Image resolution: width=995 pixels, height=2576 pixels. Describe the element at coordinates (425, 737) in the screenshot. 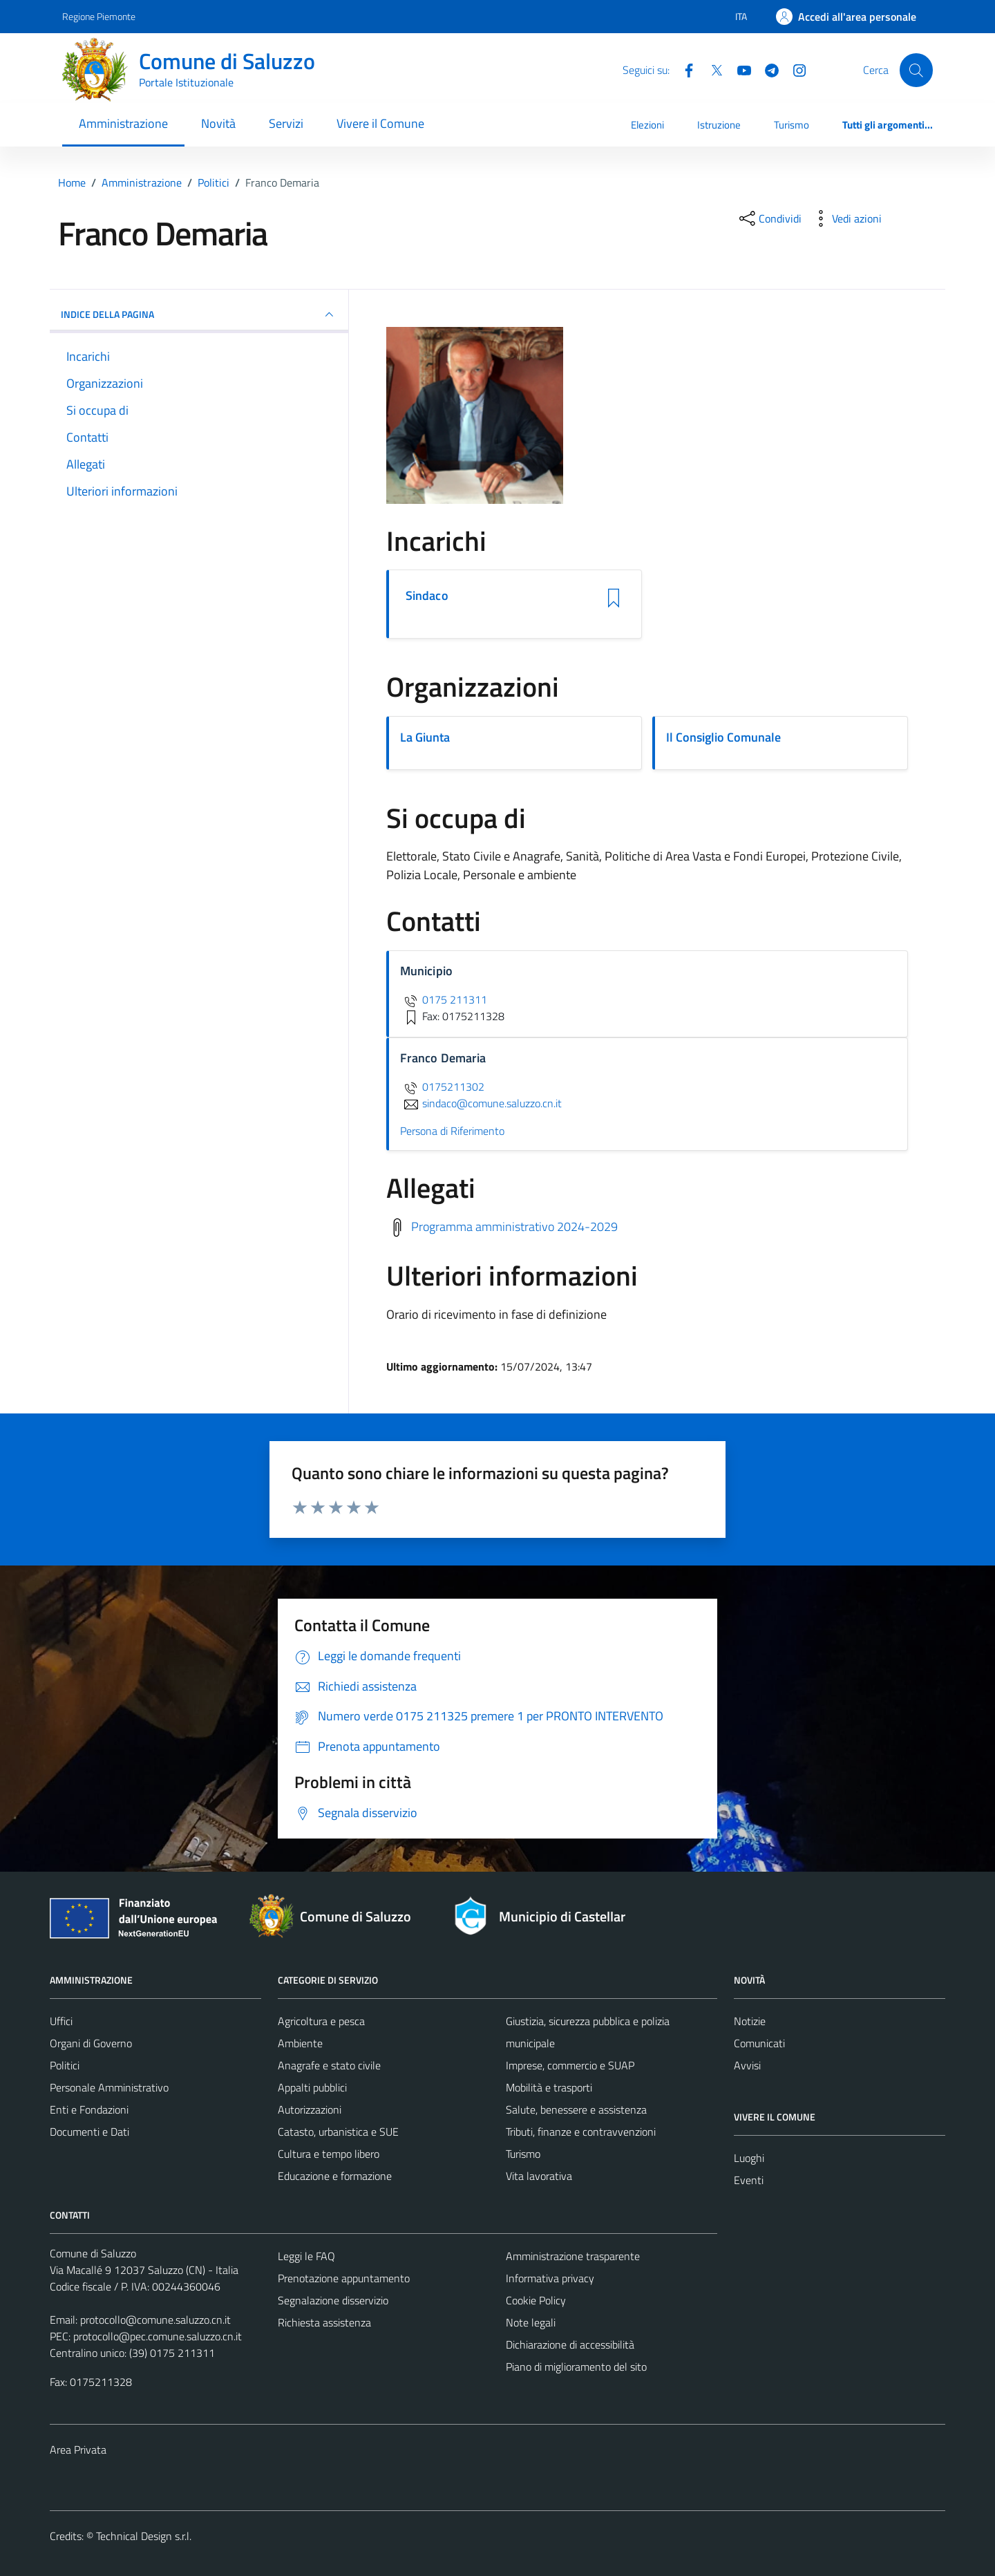

I see `La Giunta` at that location.